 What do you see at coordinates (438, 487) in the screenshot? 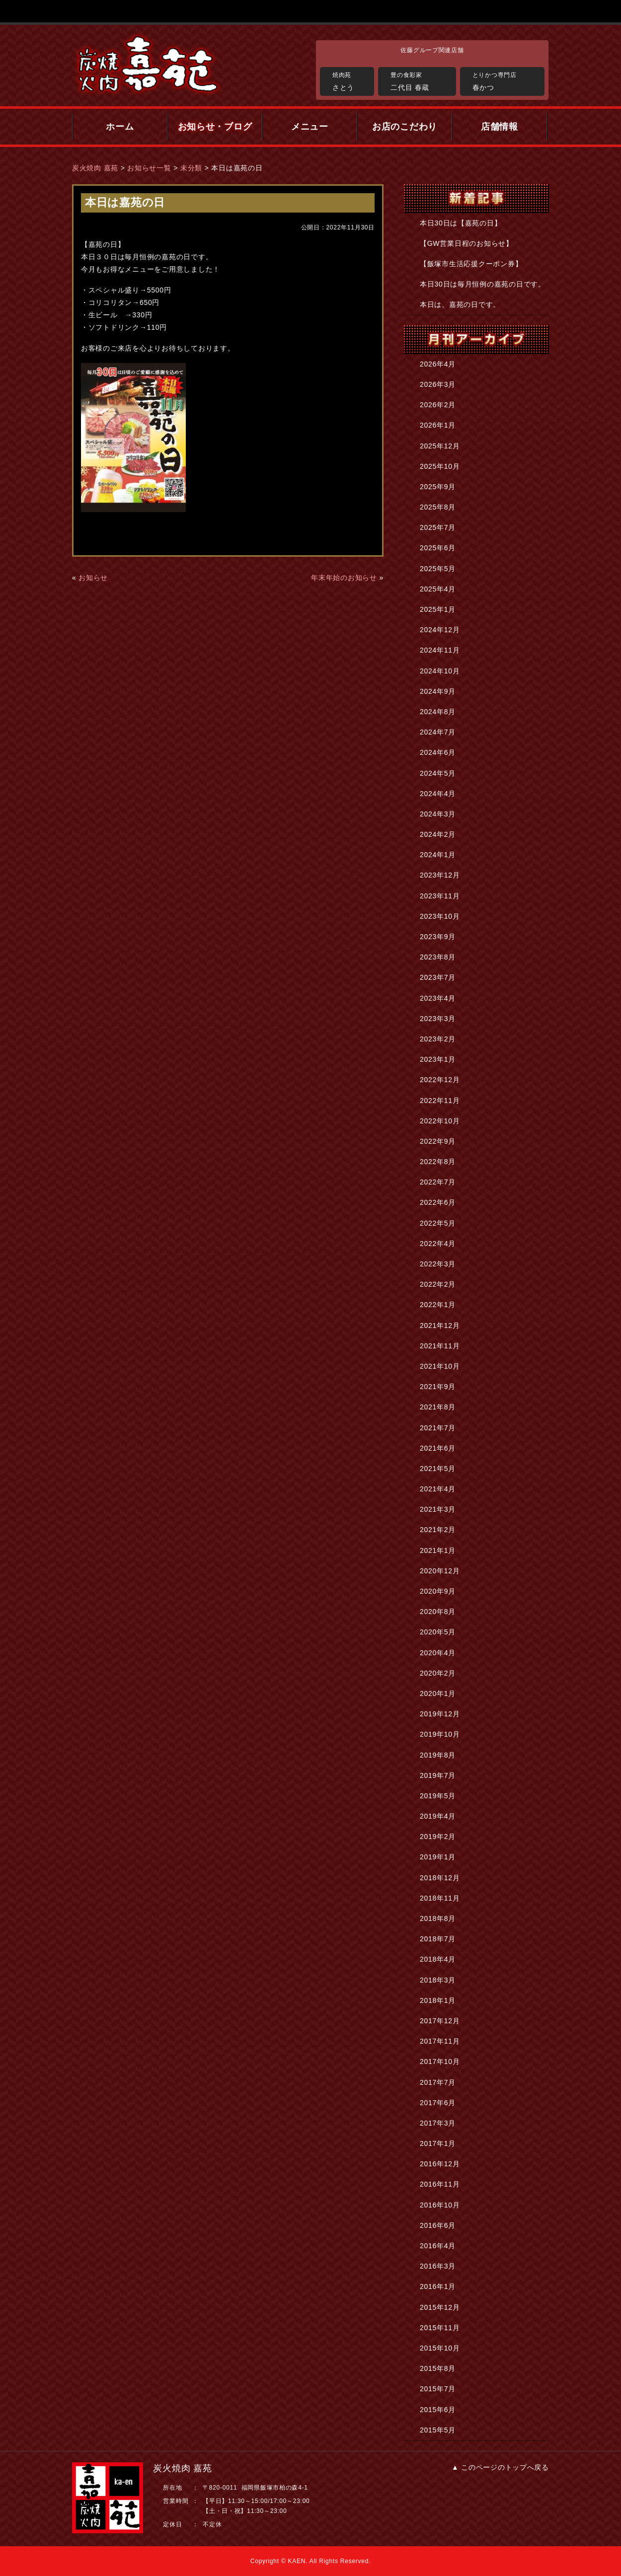
I see `2025年9月` at bounding box center [438, 487].